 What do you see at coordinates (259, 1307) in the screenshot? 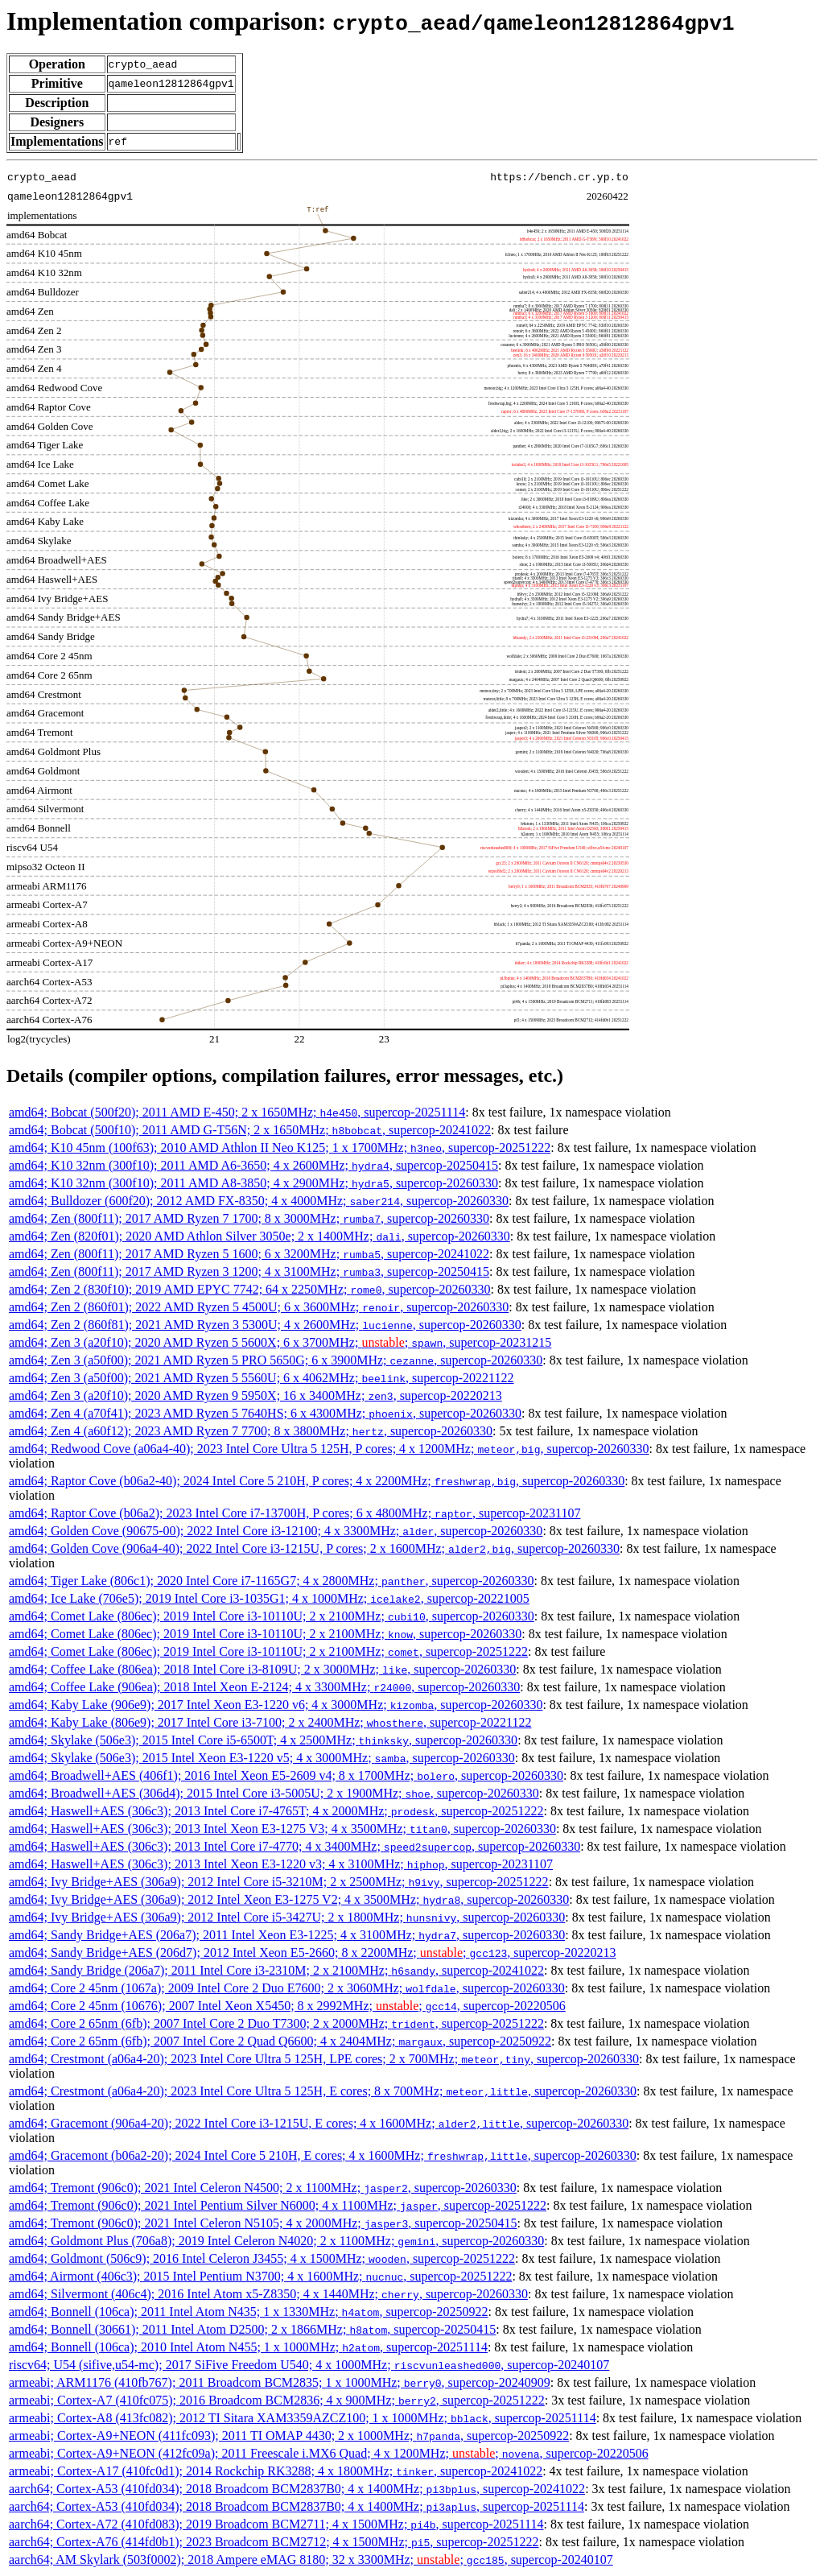
I see `amd64; Zen 2 (860f01); 2022 AMD Ryzen 5 4500U; 6 x 3600MHz; , supercop-20260330` at bounding box center [259, 1307].